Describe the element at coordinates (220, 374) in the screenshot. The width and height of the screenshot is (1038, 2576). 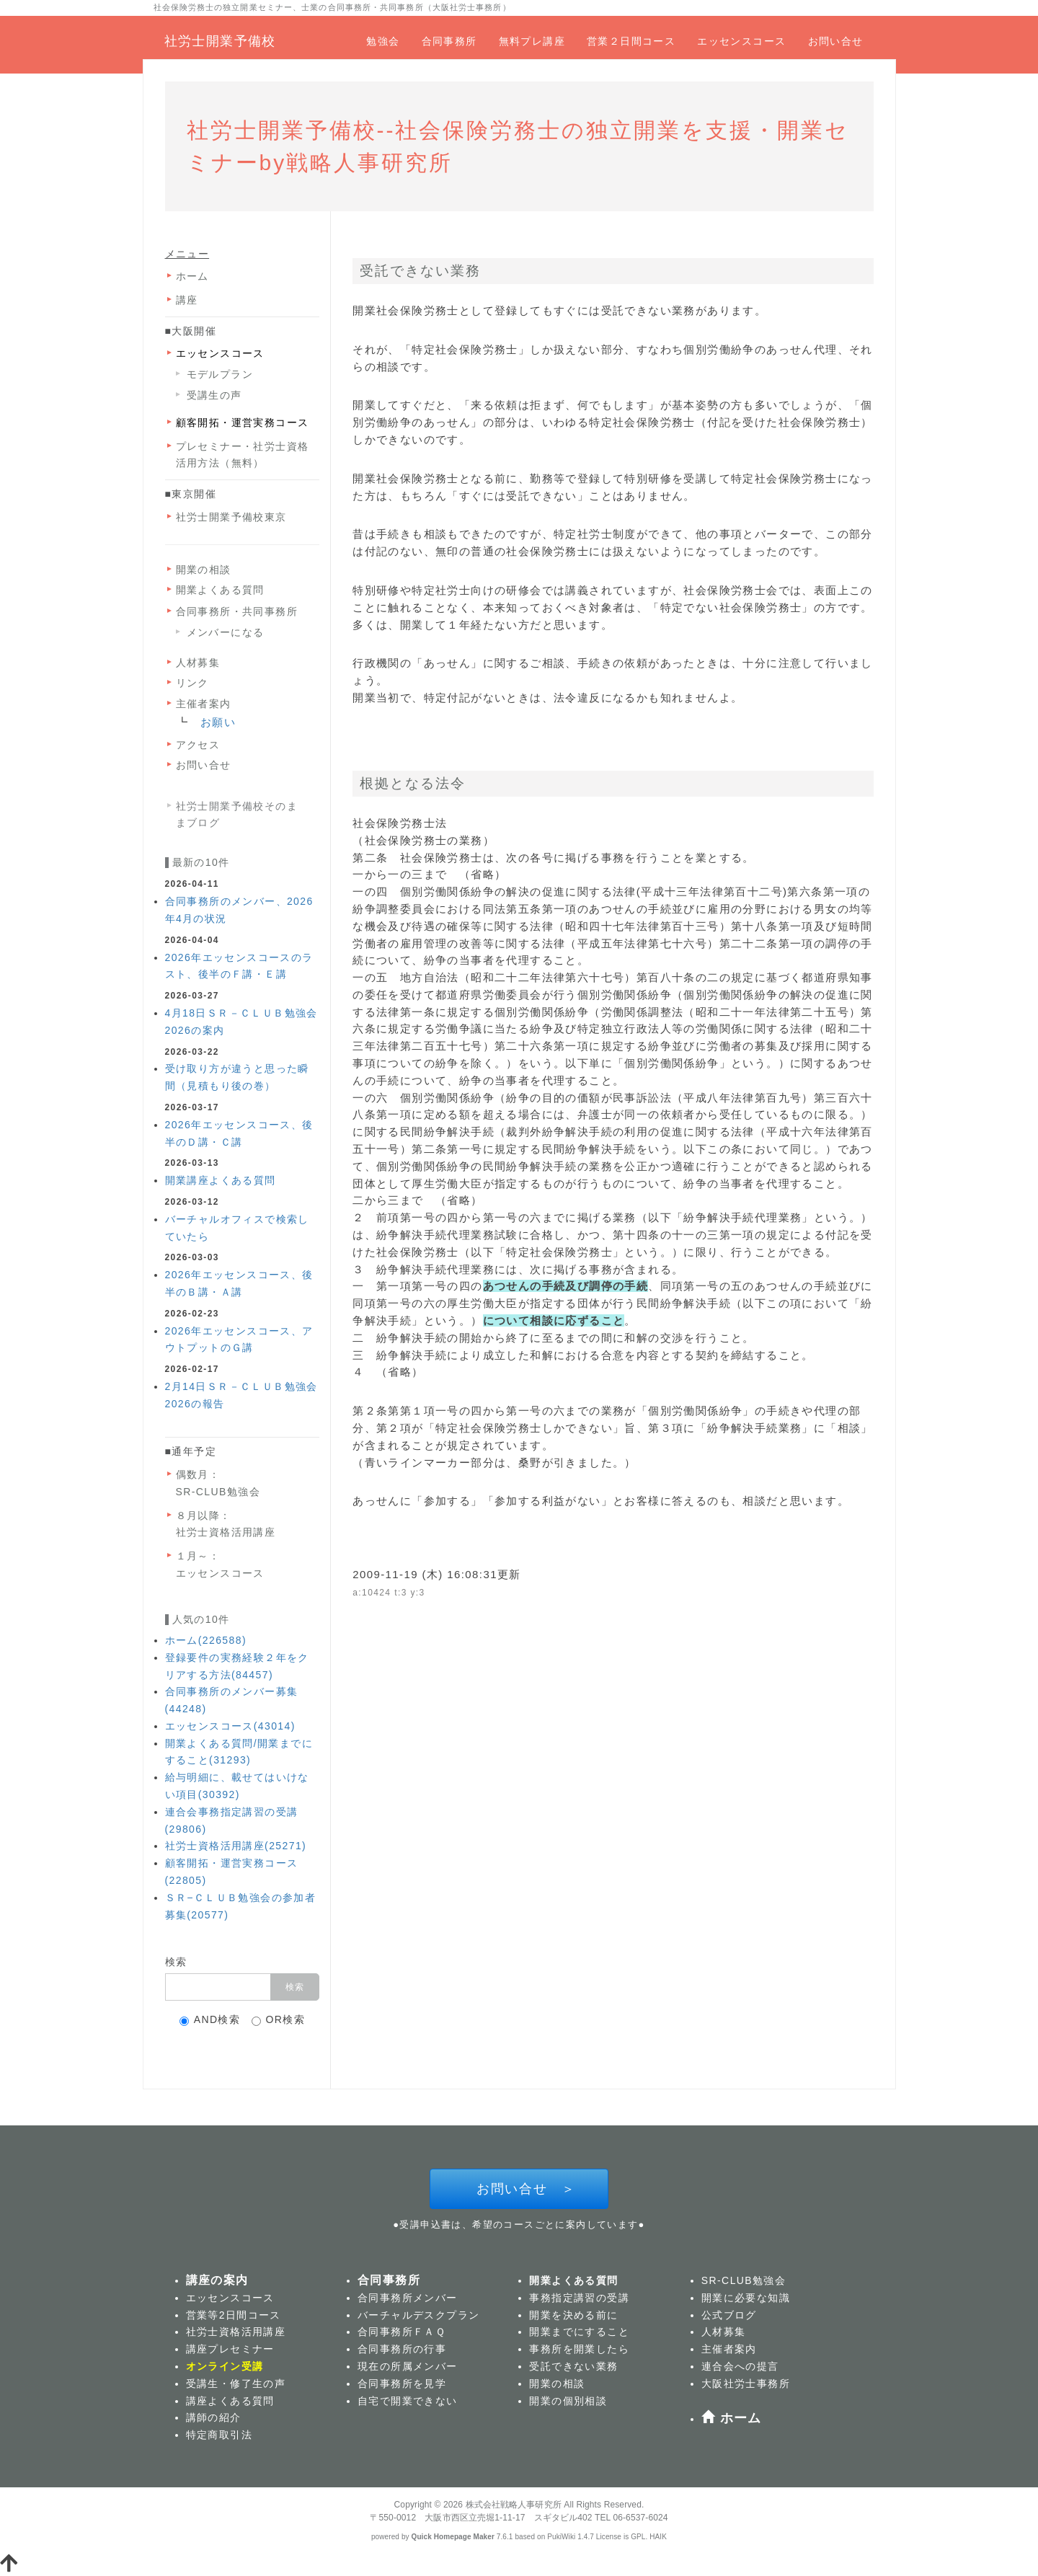
I see `モデルプラン` at that location.